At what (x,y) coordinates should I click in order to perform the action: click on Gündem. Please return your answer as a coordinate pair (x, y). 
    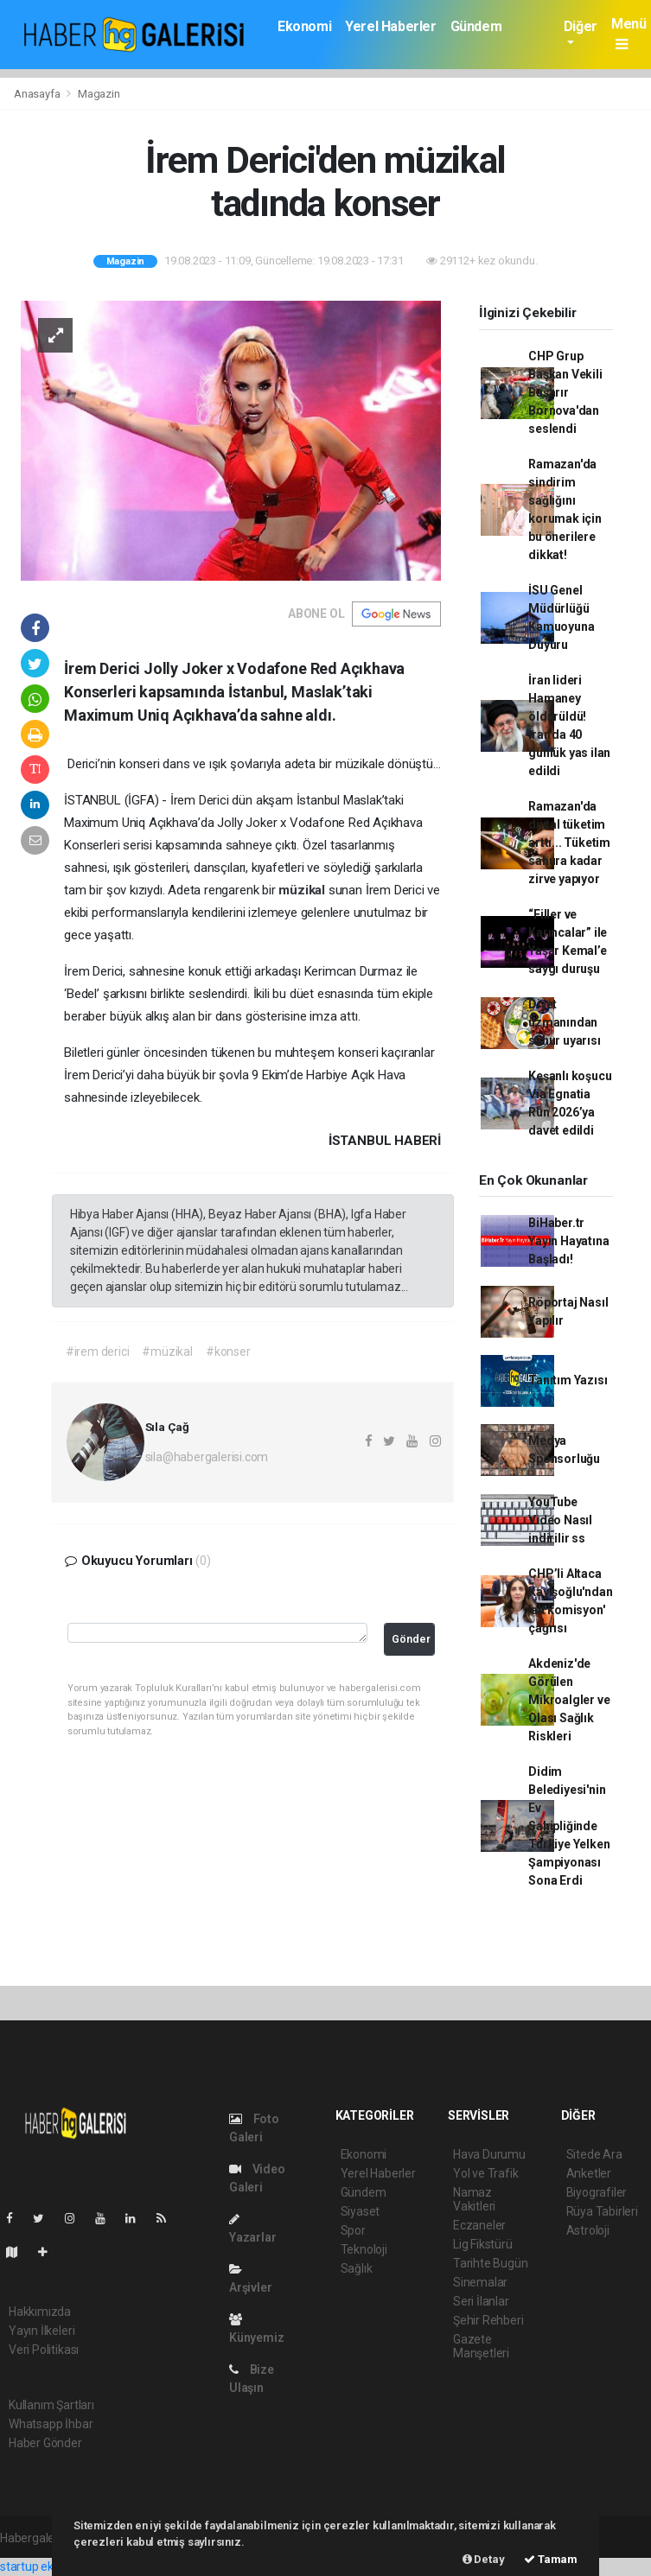
    Looking at the image, I should click on (476, 26).